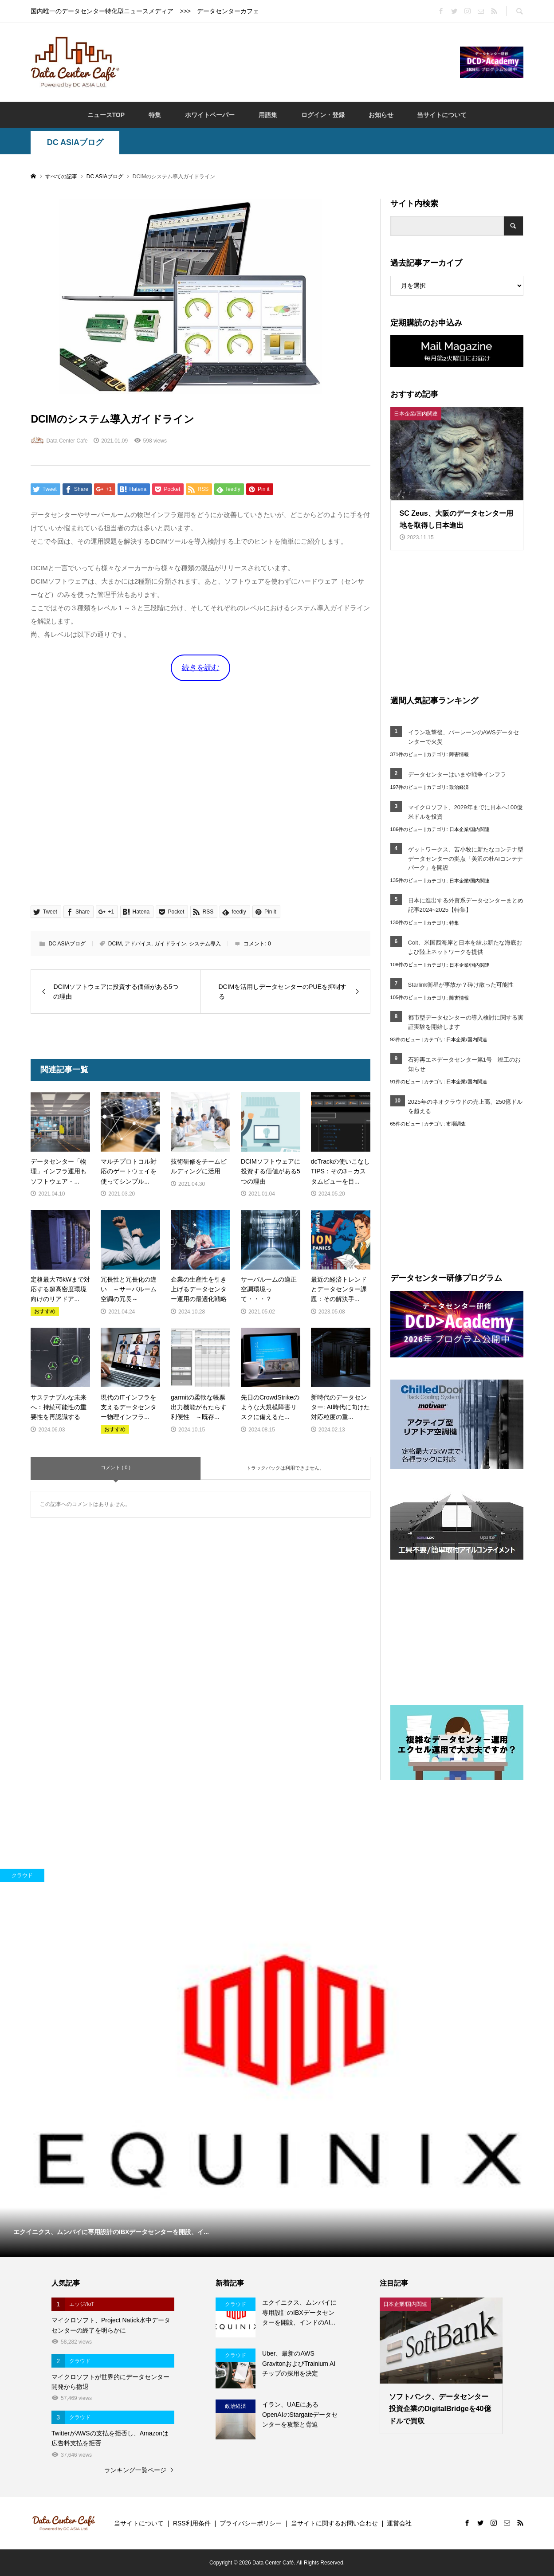 This screenshot has width=554, height=2576. I want to click on DCIM, so click(115, 944).